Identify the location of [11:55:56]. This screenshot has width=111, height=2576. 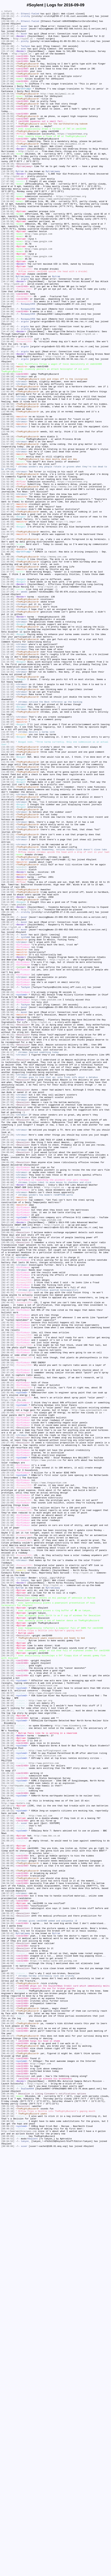
(7, 555).